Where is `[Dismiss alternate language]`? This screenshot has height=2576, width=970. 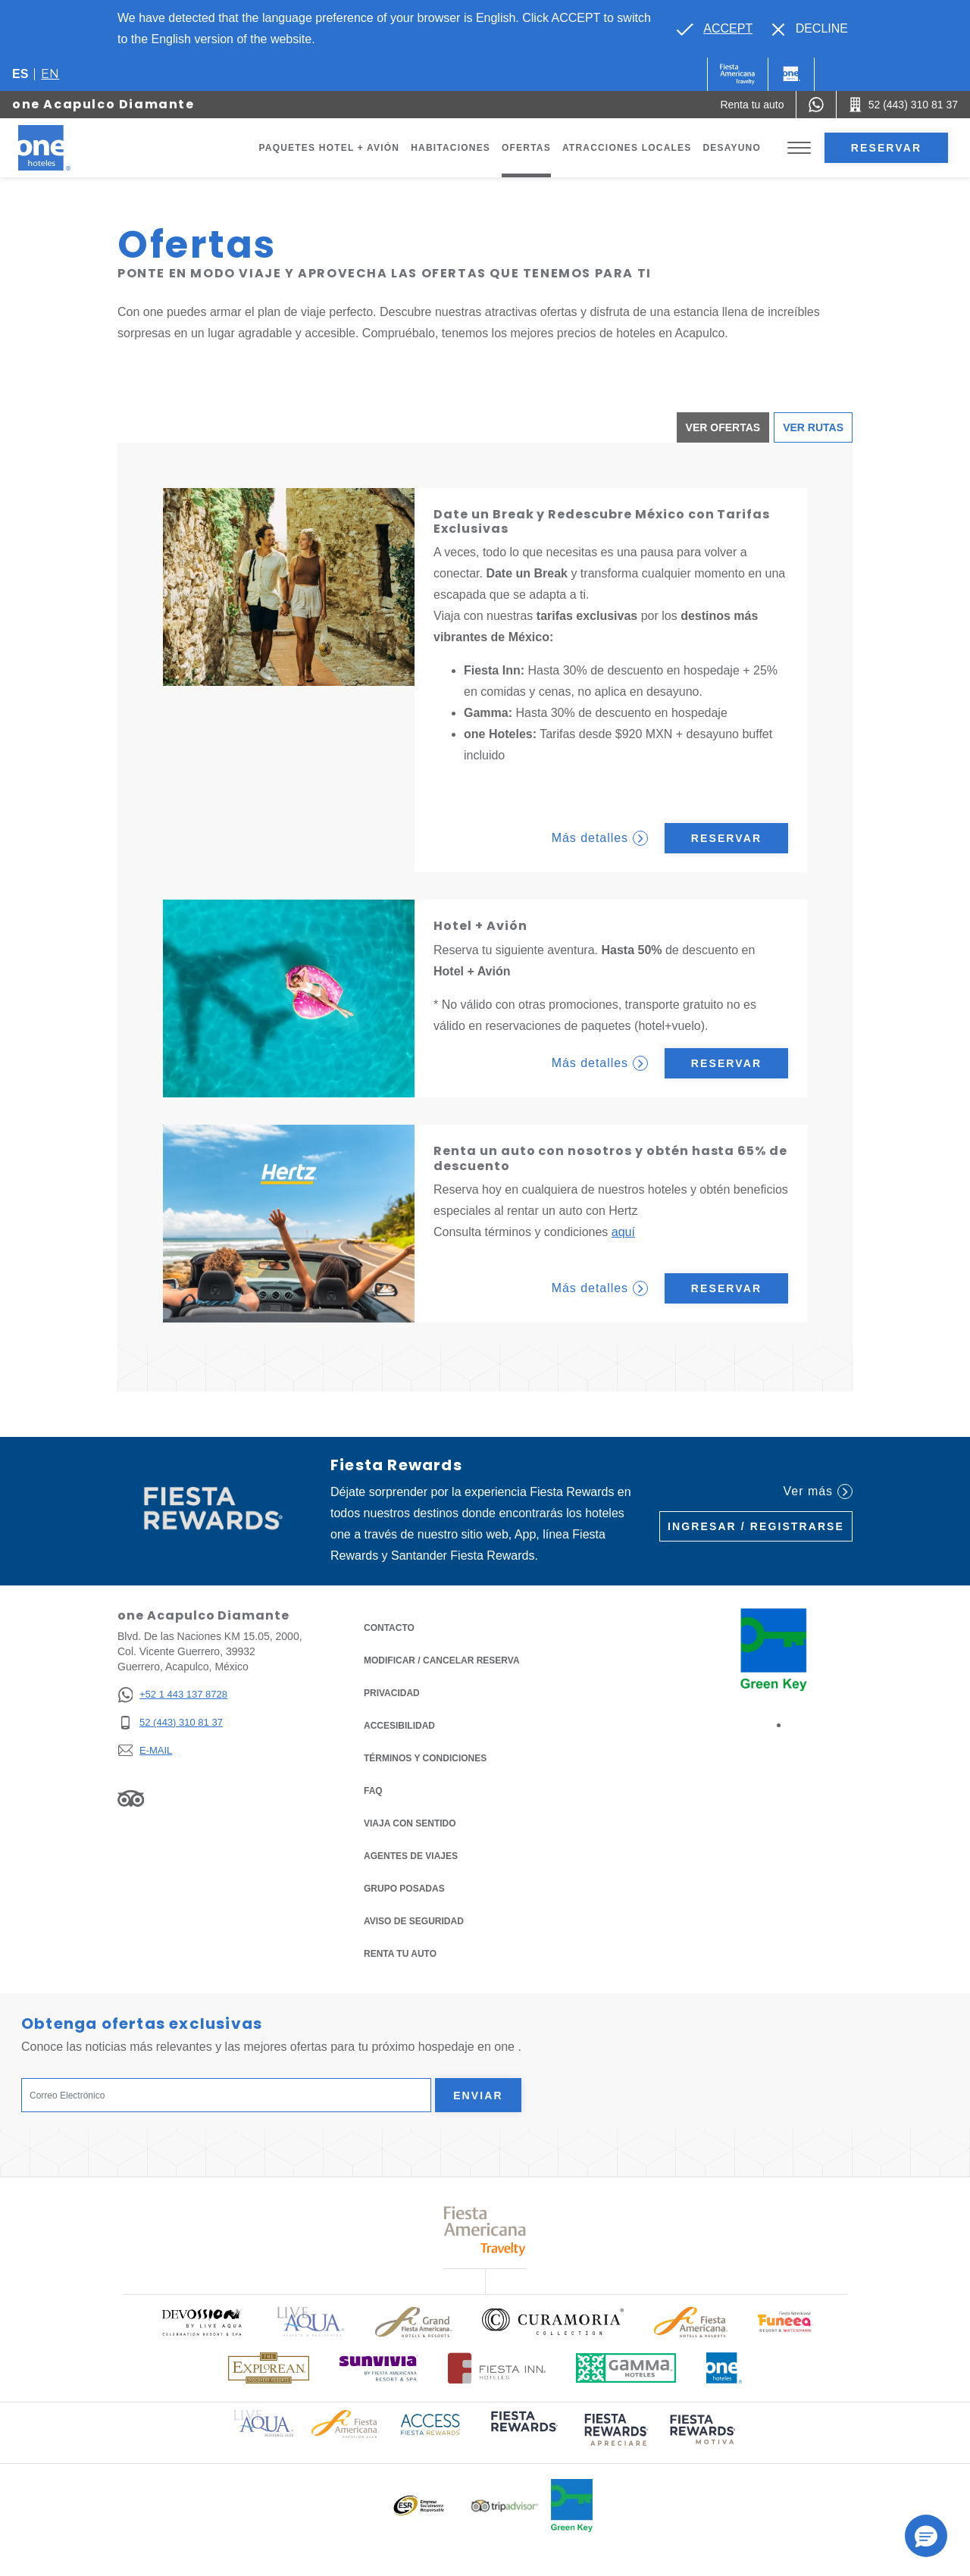 [Dismiss alternate language] is located at coordinates (810, 28).